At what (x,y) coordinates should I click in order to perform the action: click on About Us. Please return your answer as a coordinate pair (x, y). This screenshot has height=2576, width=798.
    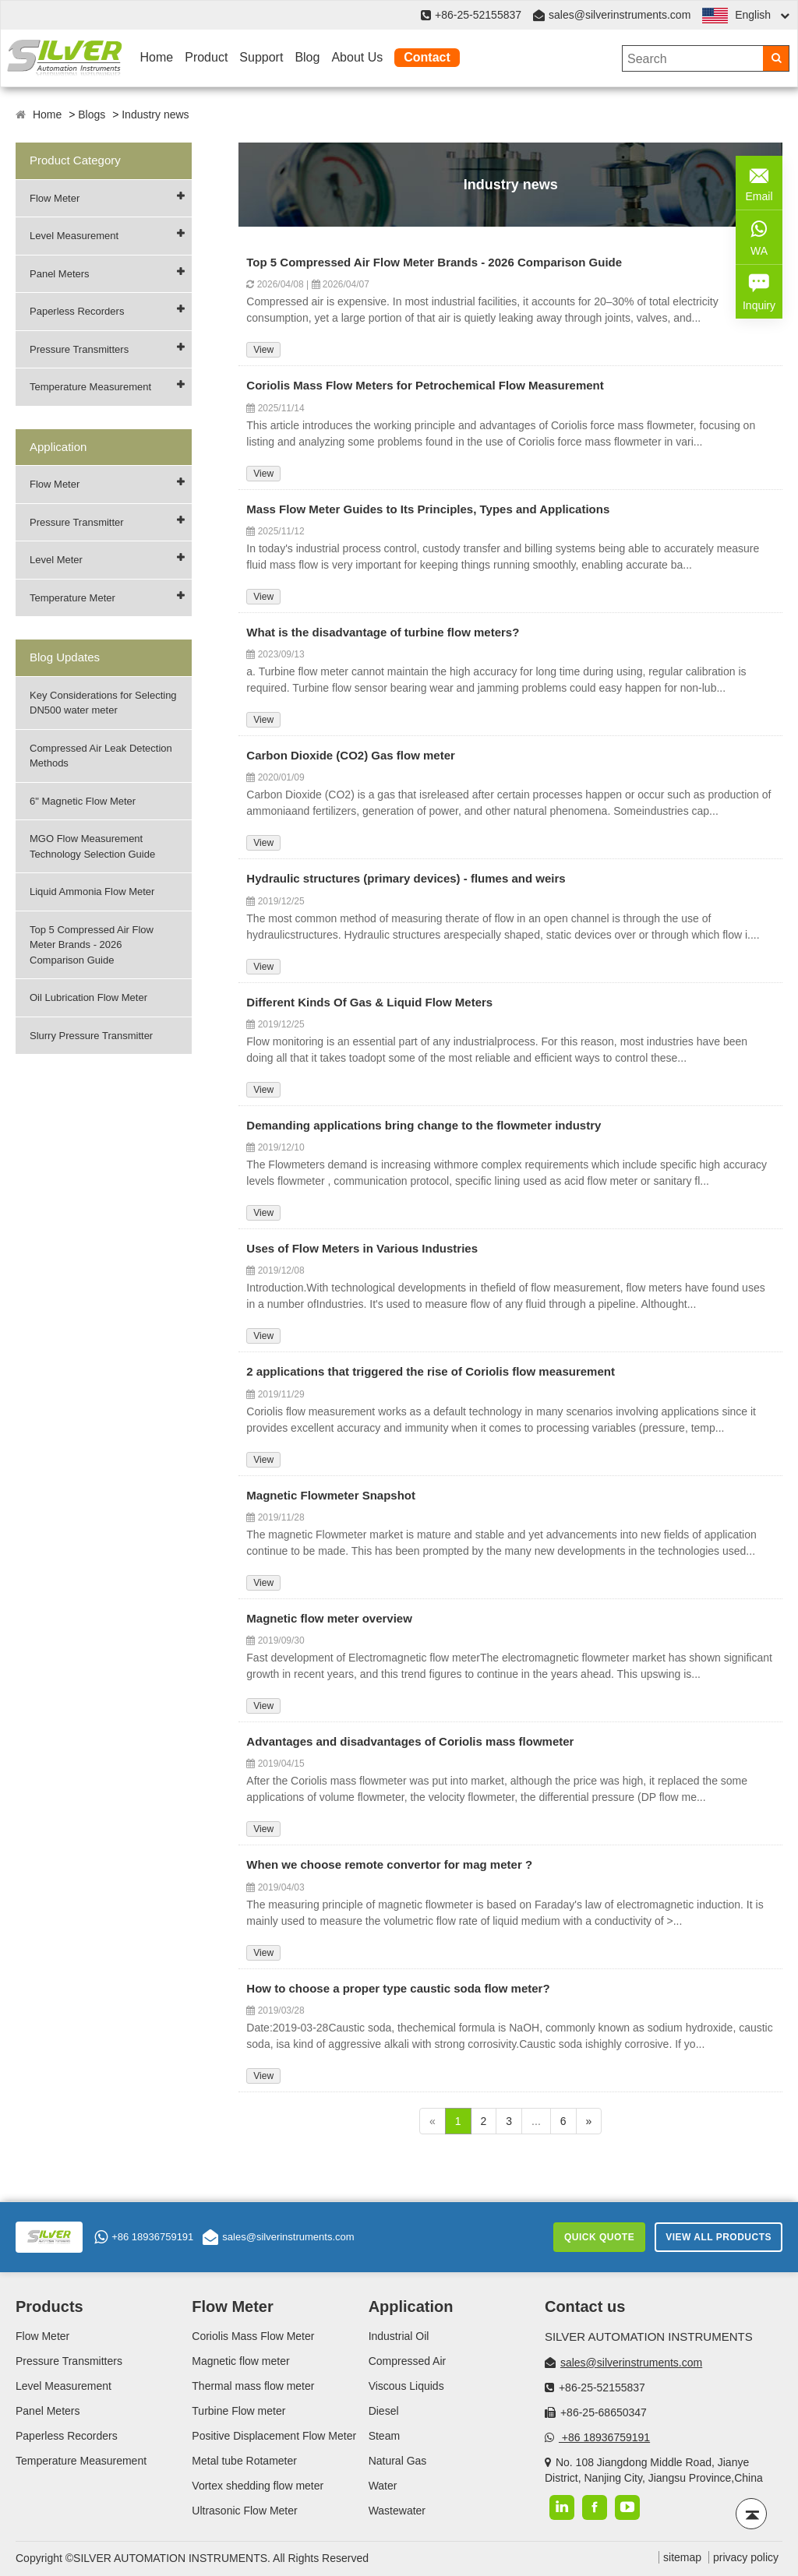
    Looking at the image, I should click on (357, 57).